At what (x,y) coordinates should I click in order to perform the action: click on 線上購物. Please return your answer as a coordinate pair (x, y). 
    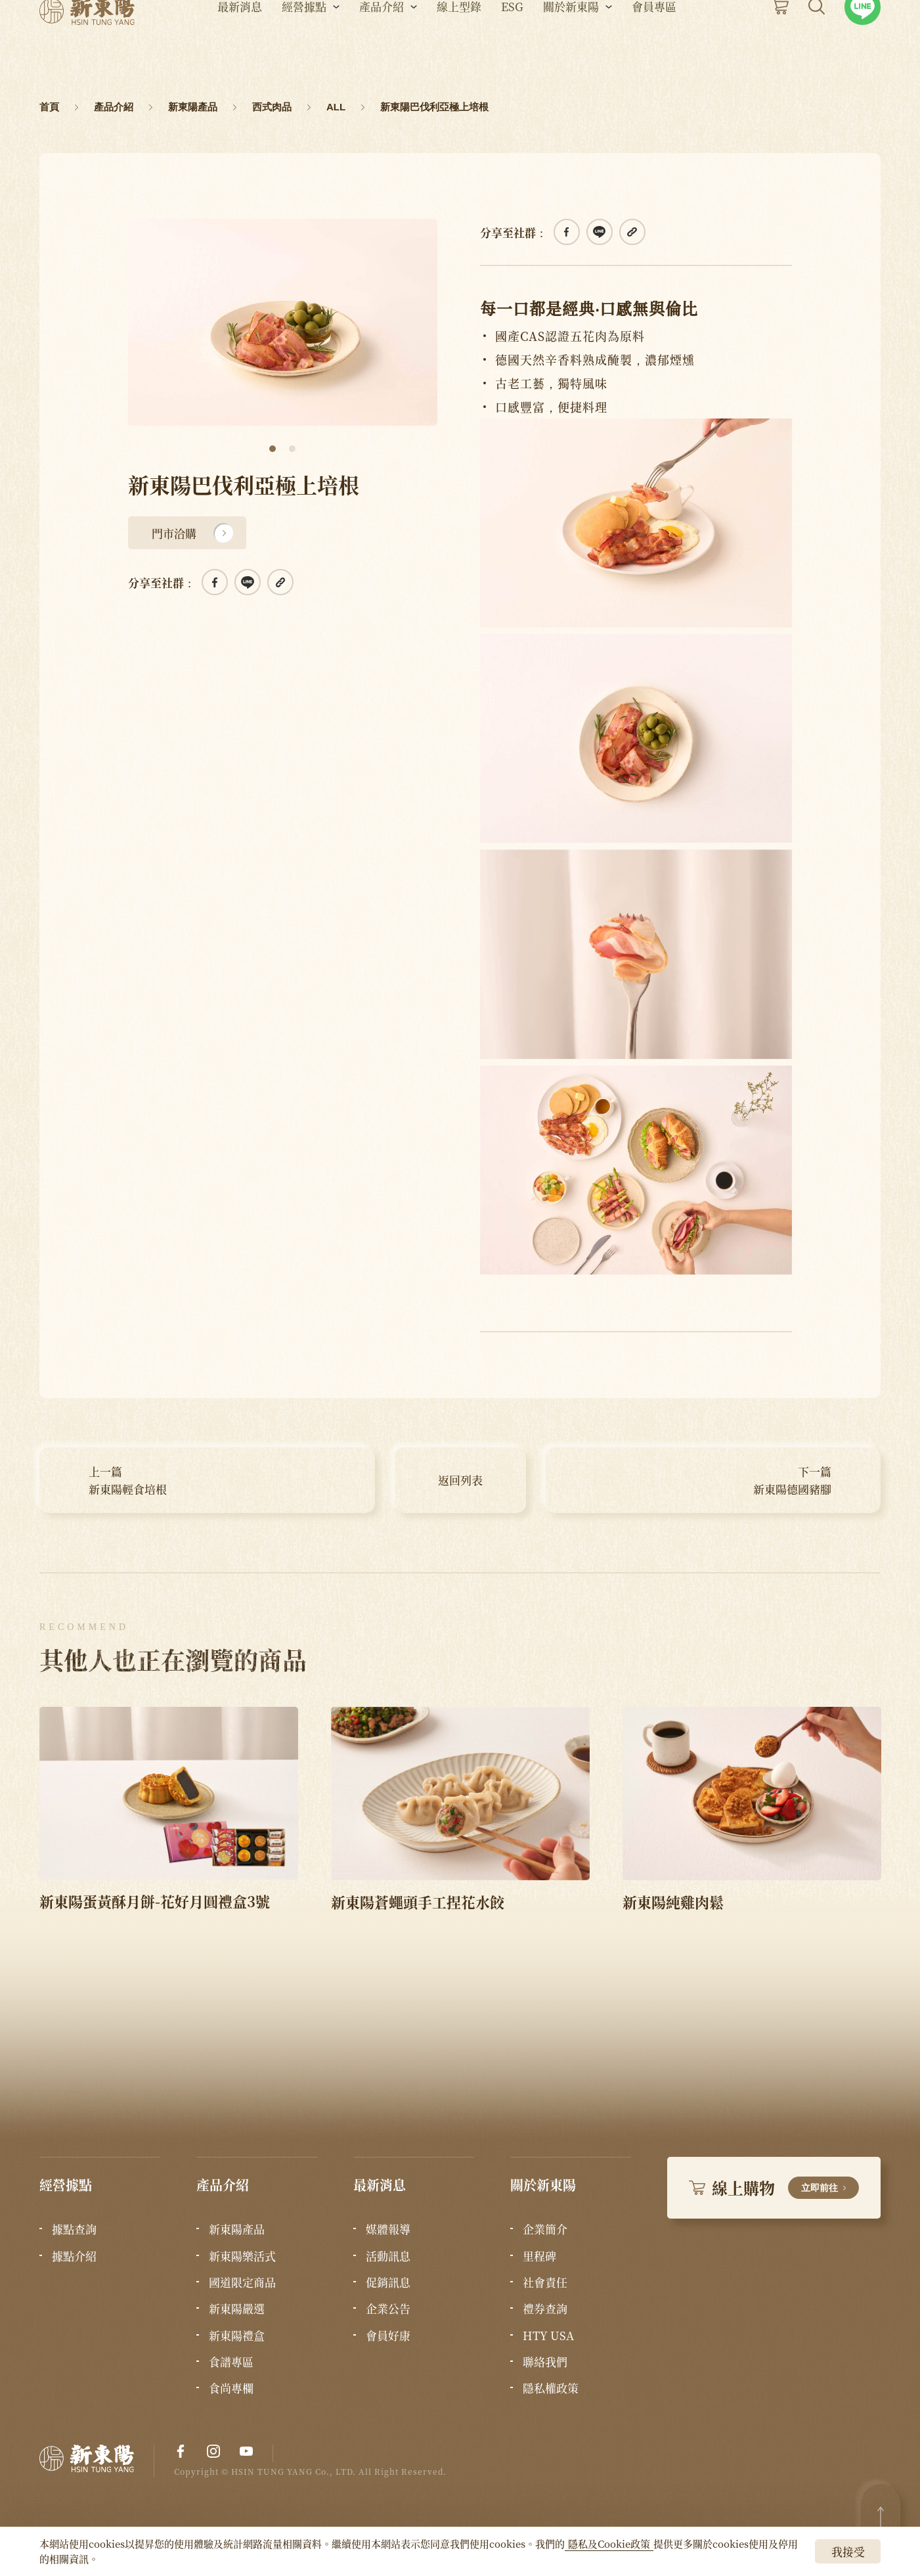
    Looking at the image, I should click on (774, 2187).